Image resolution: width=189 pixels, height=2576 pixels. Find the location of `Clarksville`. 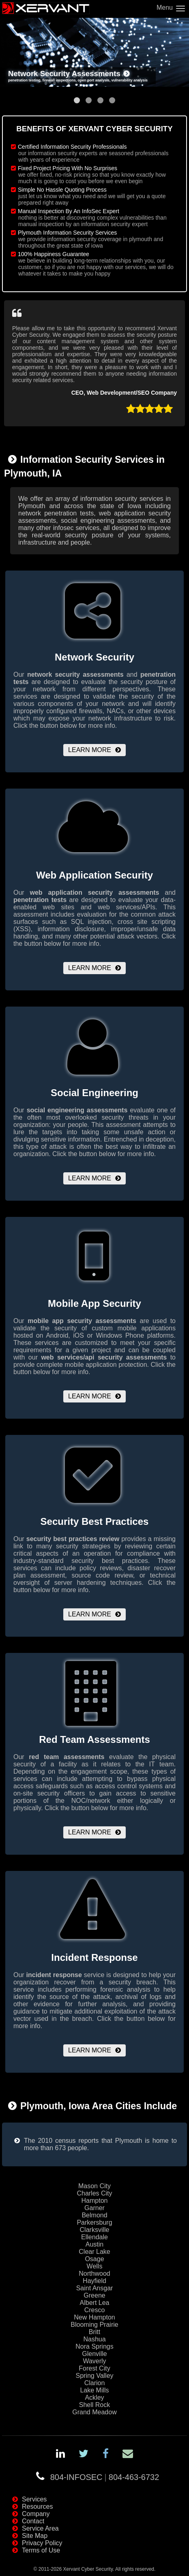

Clarksville is located at coordinates (95, 2229).